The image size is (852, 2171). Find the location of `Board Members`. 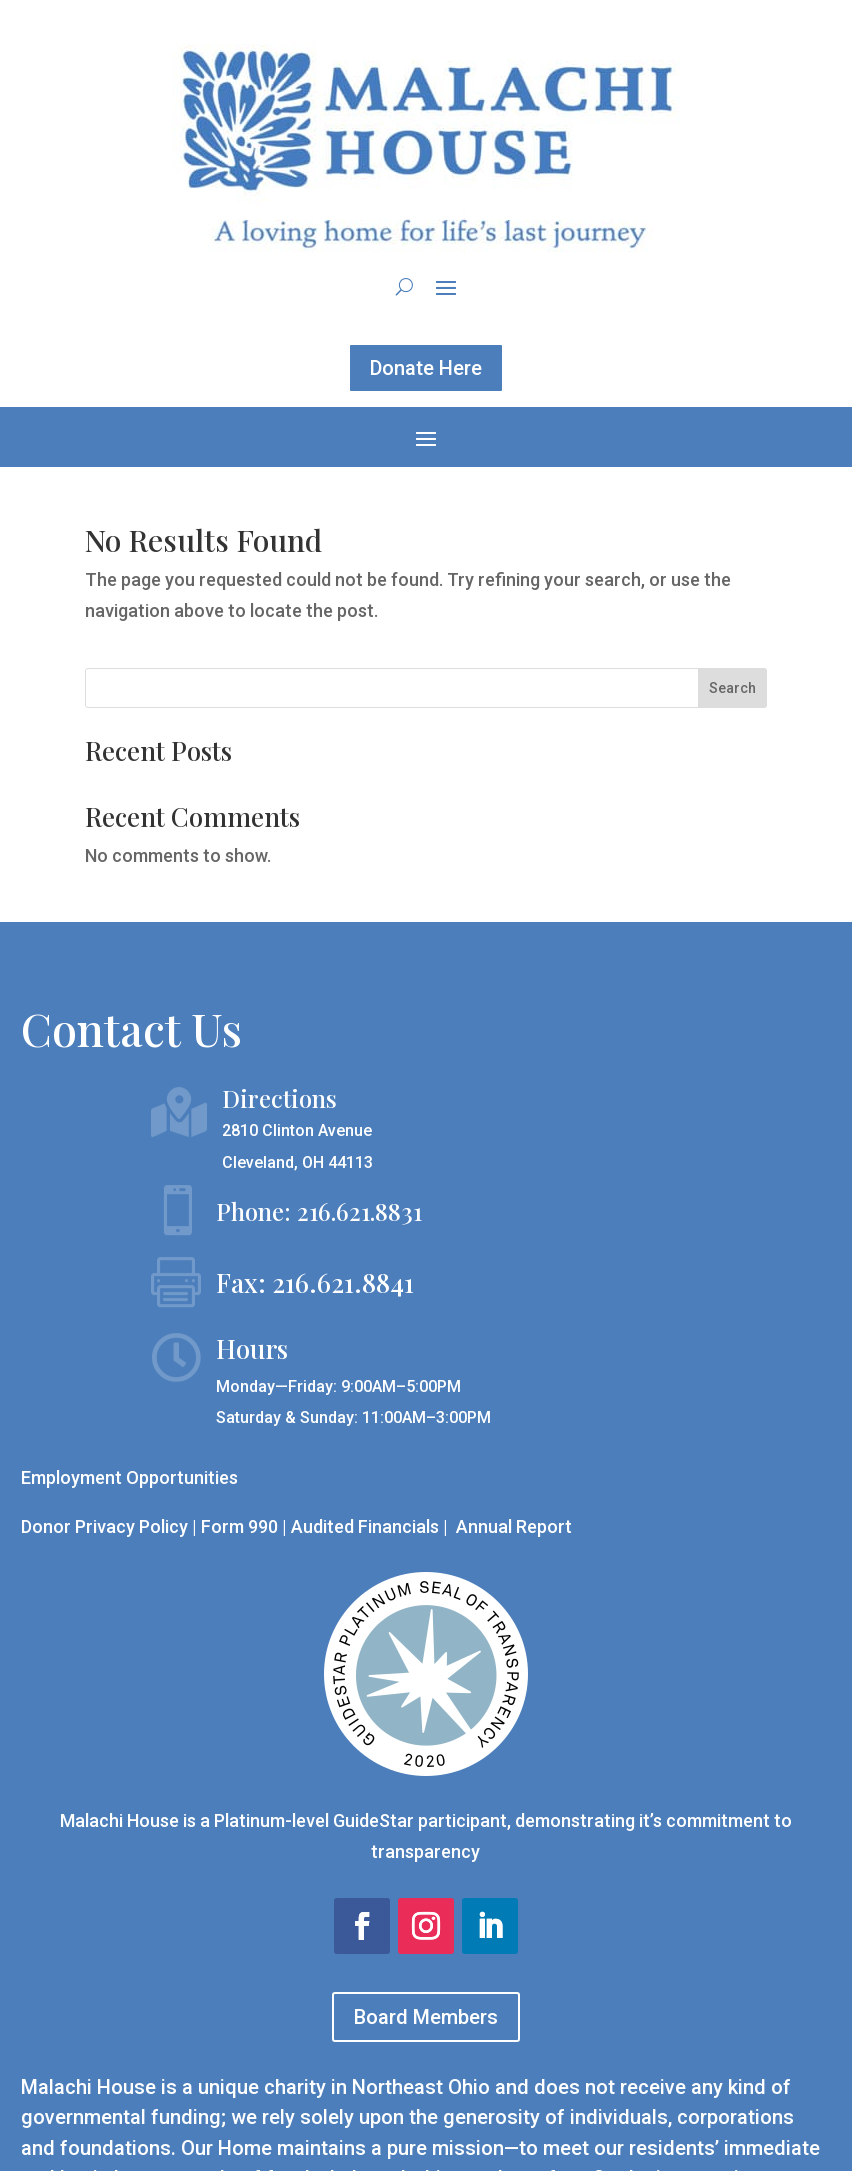

Board Members is located at coordinates (426, 2017).